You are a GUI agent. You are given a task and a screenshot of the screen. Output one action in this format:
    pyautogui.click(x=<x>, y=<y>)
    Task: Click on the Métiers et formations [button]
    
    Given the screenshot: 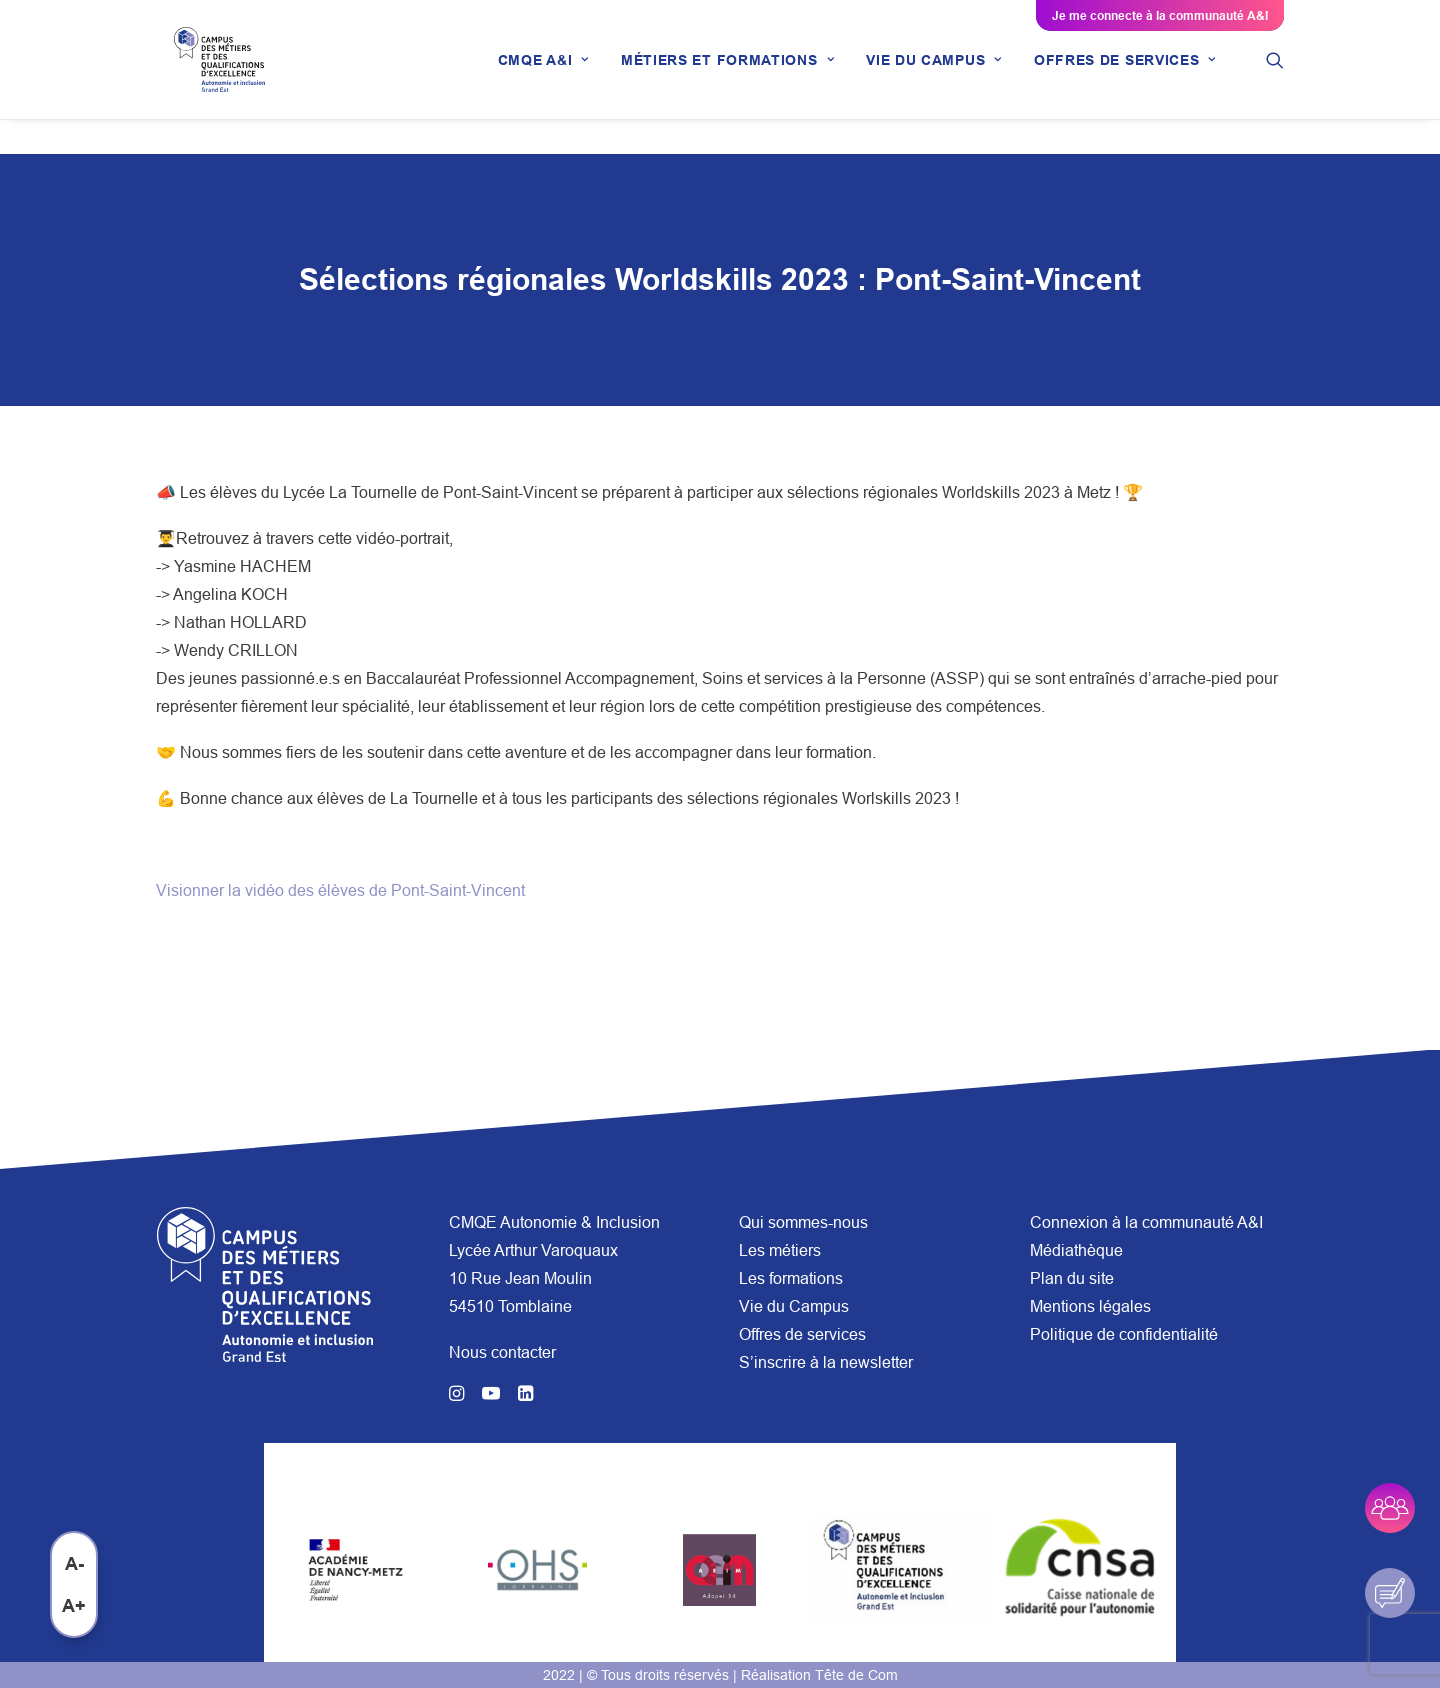 What is the action you would take?
    pyautogui.click(x=727, y=77)
    